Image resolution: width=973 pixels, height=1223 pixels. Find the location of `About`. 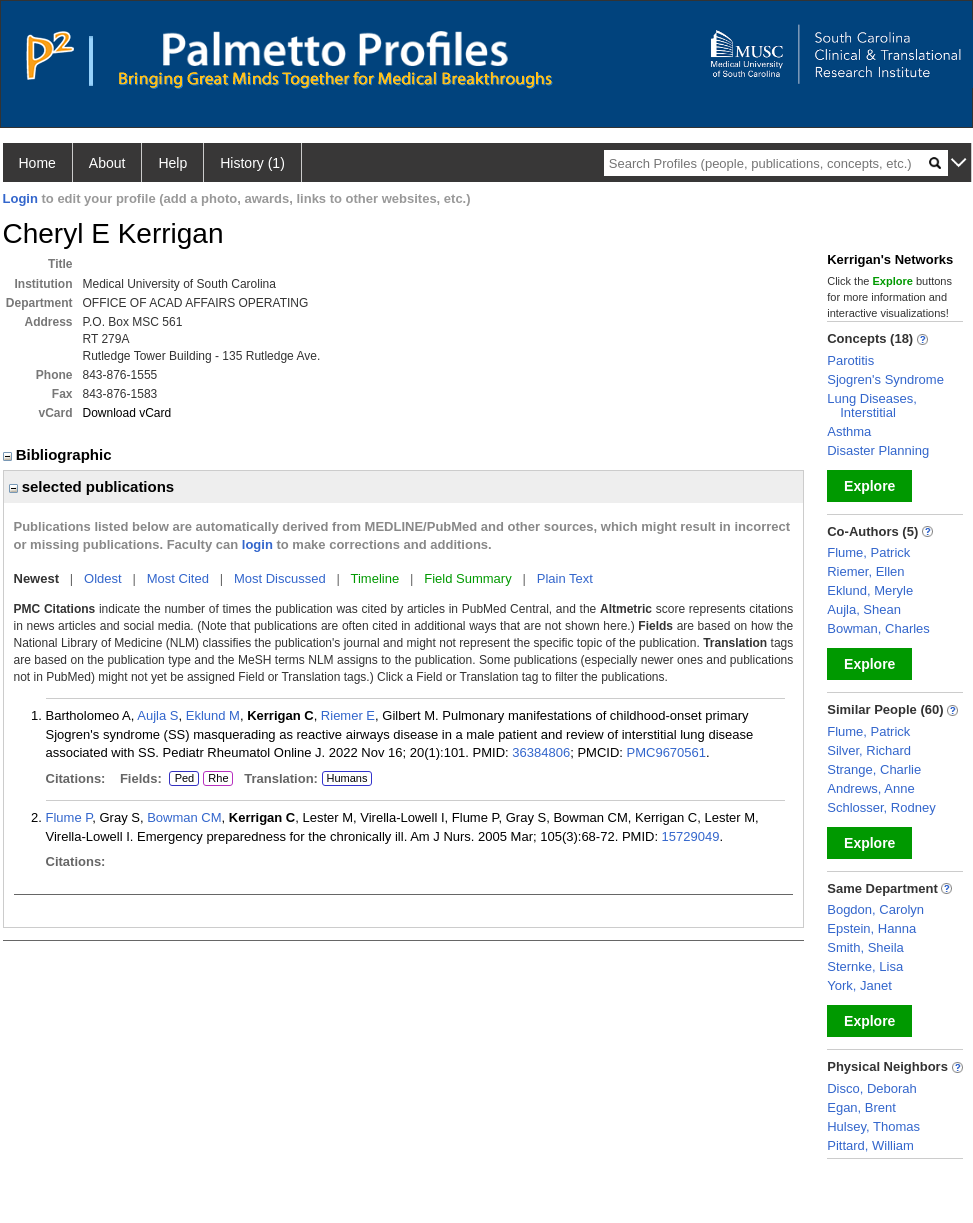

About is located at coordinates (107, 163).